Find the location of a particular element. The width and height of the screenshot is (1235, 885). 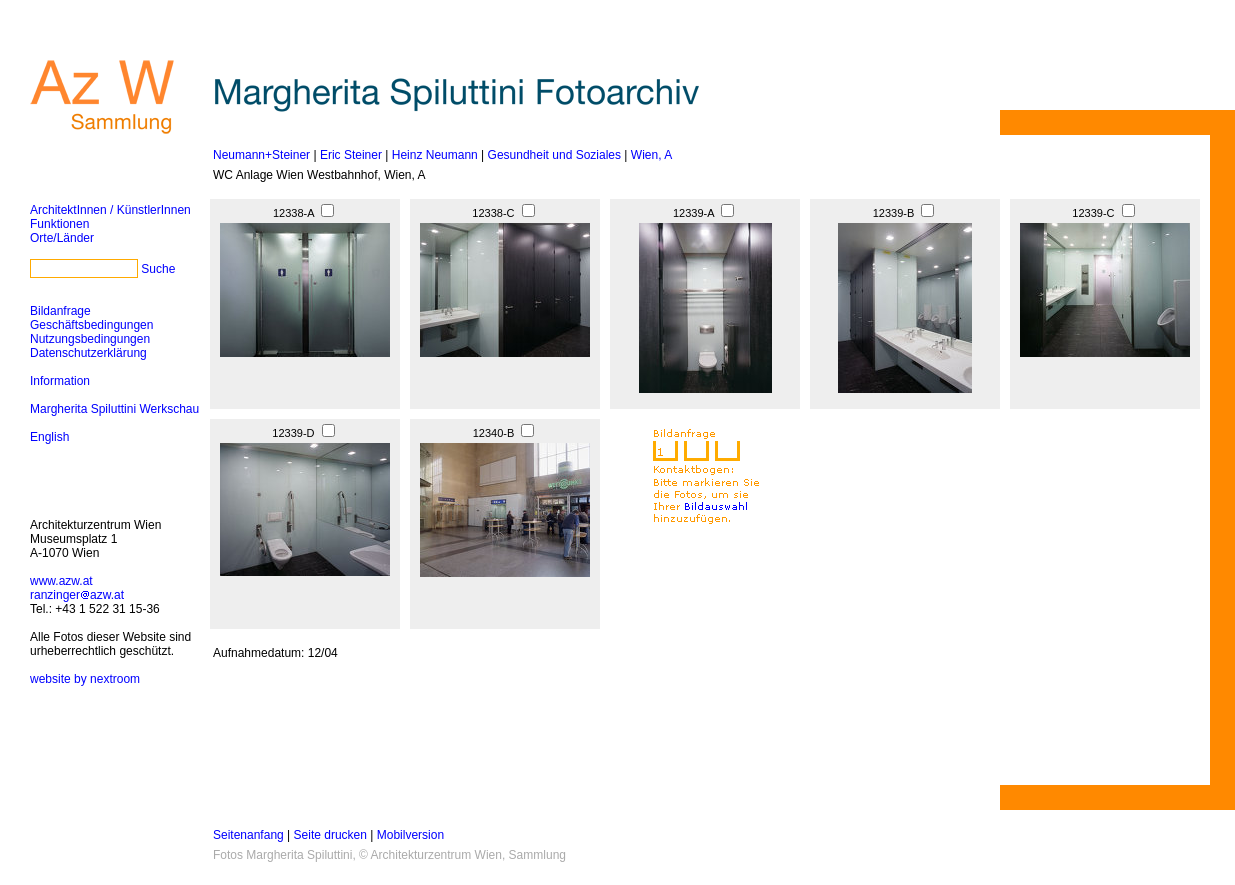

Eric Steiner is located at coordinates (351, 155).